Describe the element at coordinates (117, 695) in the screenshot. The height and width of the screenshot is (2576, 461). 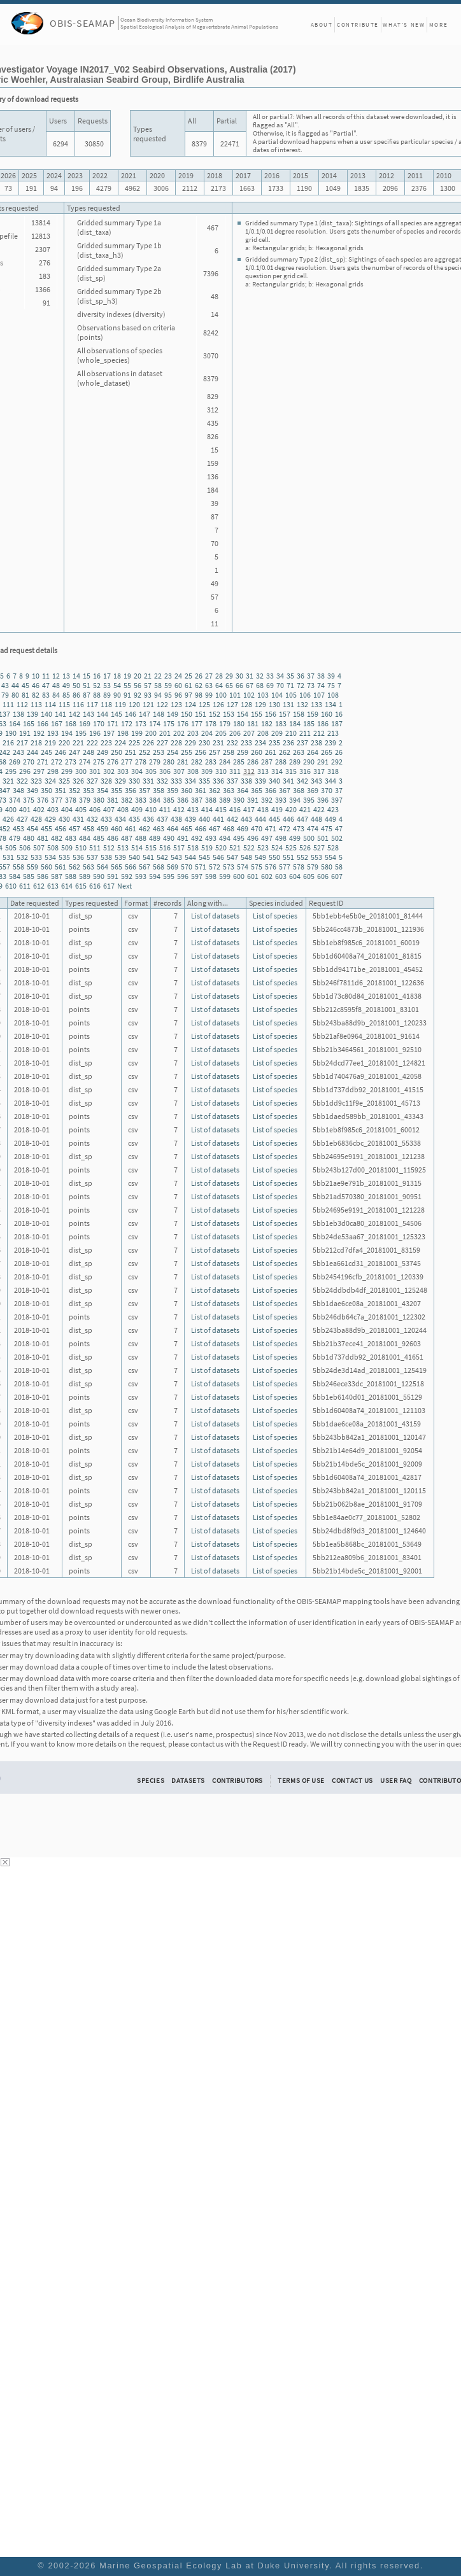
I see `90` at that location.